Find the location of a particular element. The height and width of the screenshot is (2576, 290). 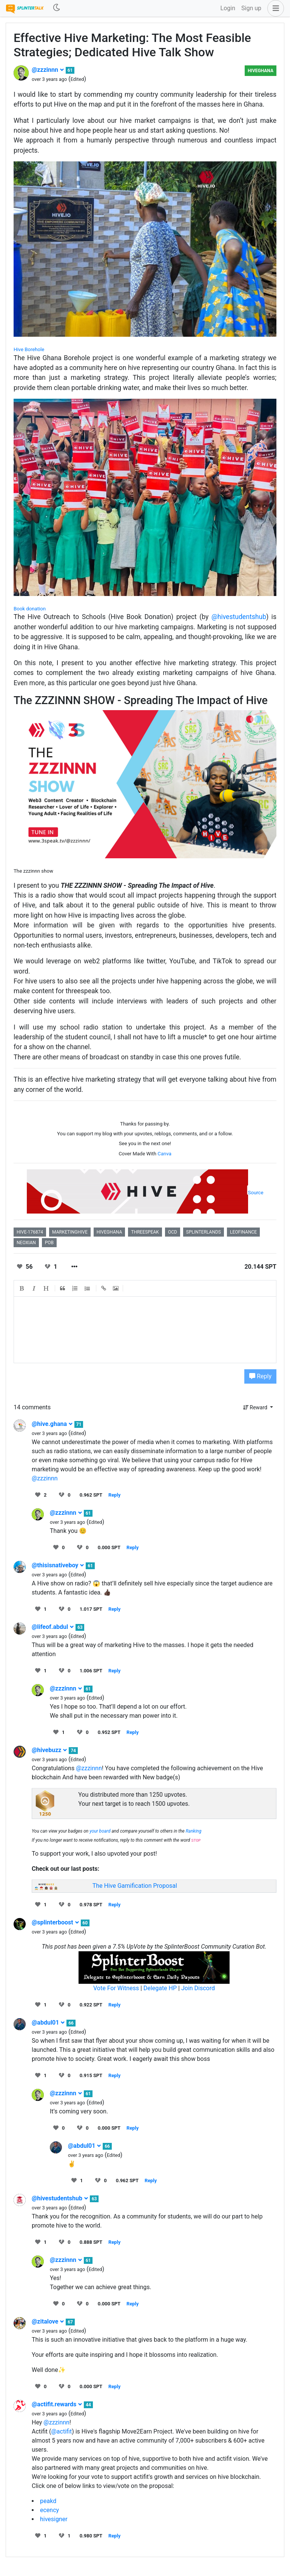

HiveGhana is located at coordinates (260, 70).